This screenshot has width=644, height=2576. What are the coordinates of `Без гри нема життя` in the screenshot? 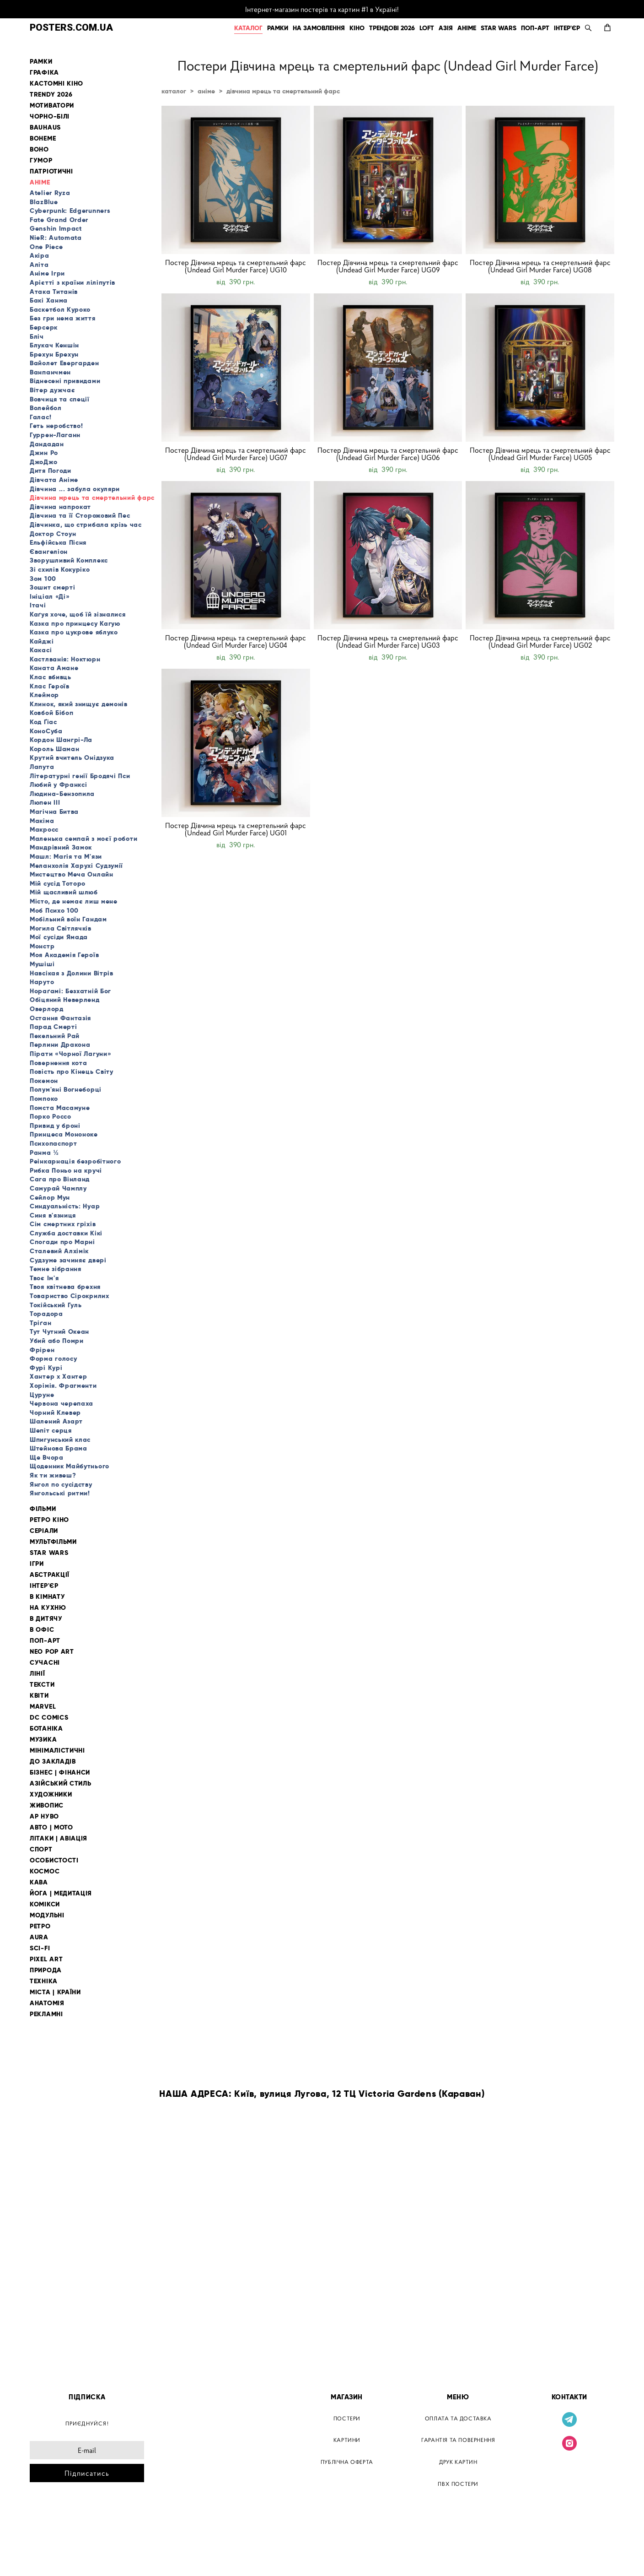 It's located at (63, 318).